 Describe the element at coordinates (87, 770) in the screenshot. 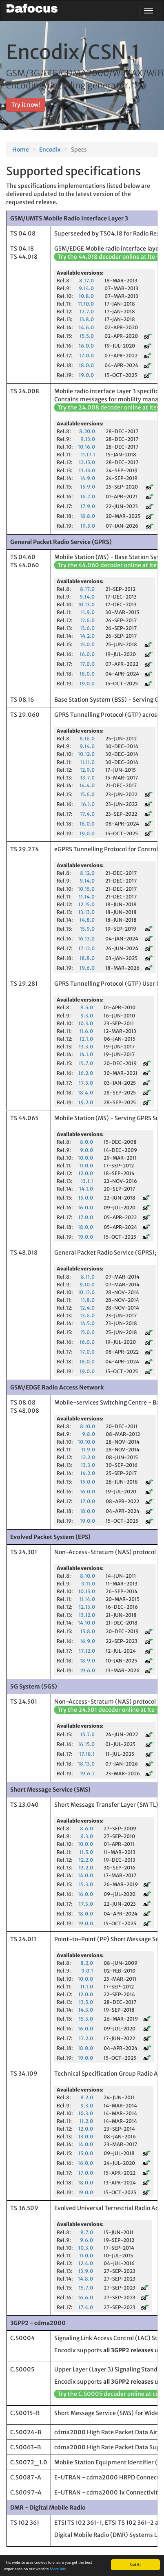

I see `12.9.0` at that location.